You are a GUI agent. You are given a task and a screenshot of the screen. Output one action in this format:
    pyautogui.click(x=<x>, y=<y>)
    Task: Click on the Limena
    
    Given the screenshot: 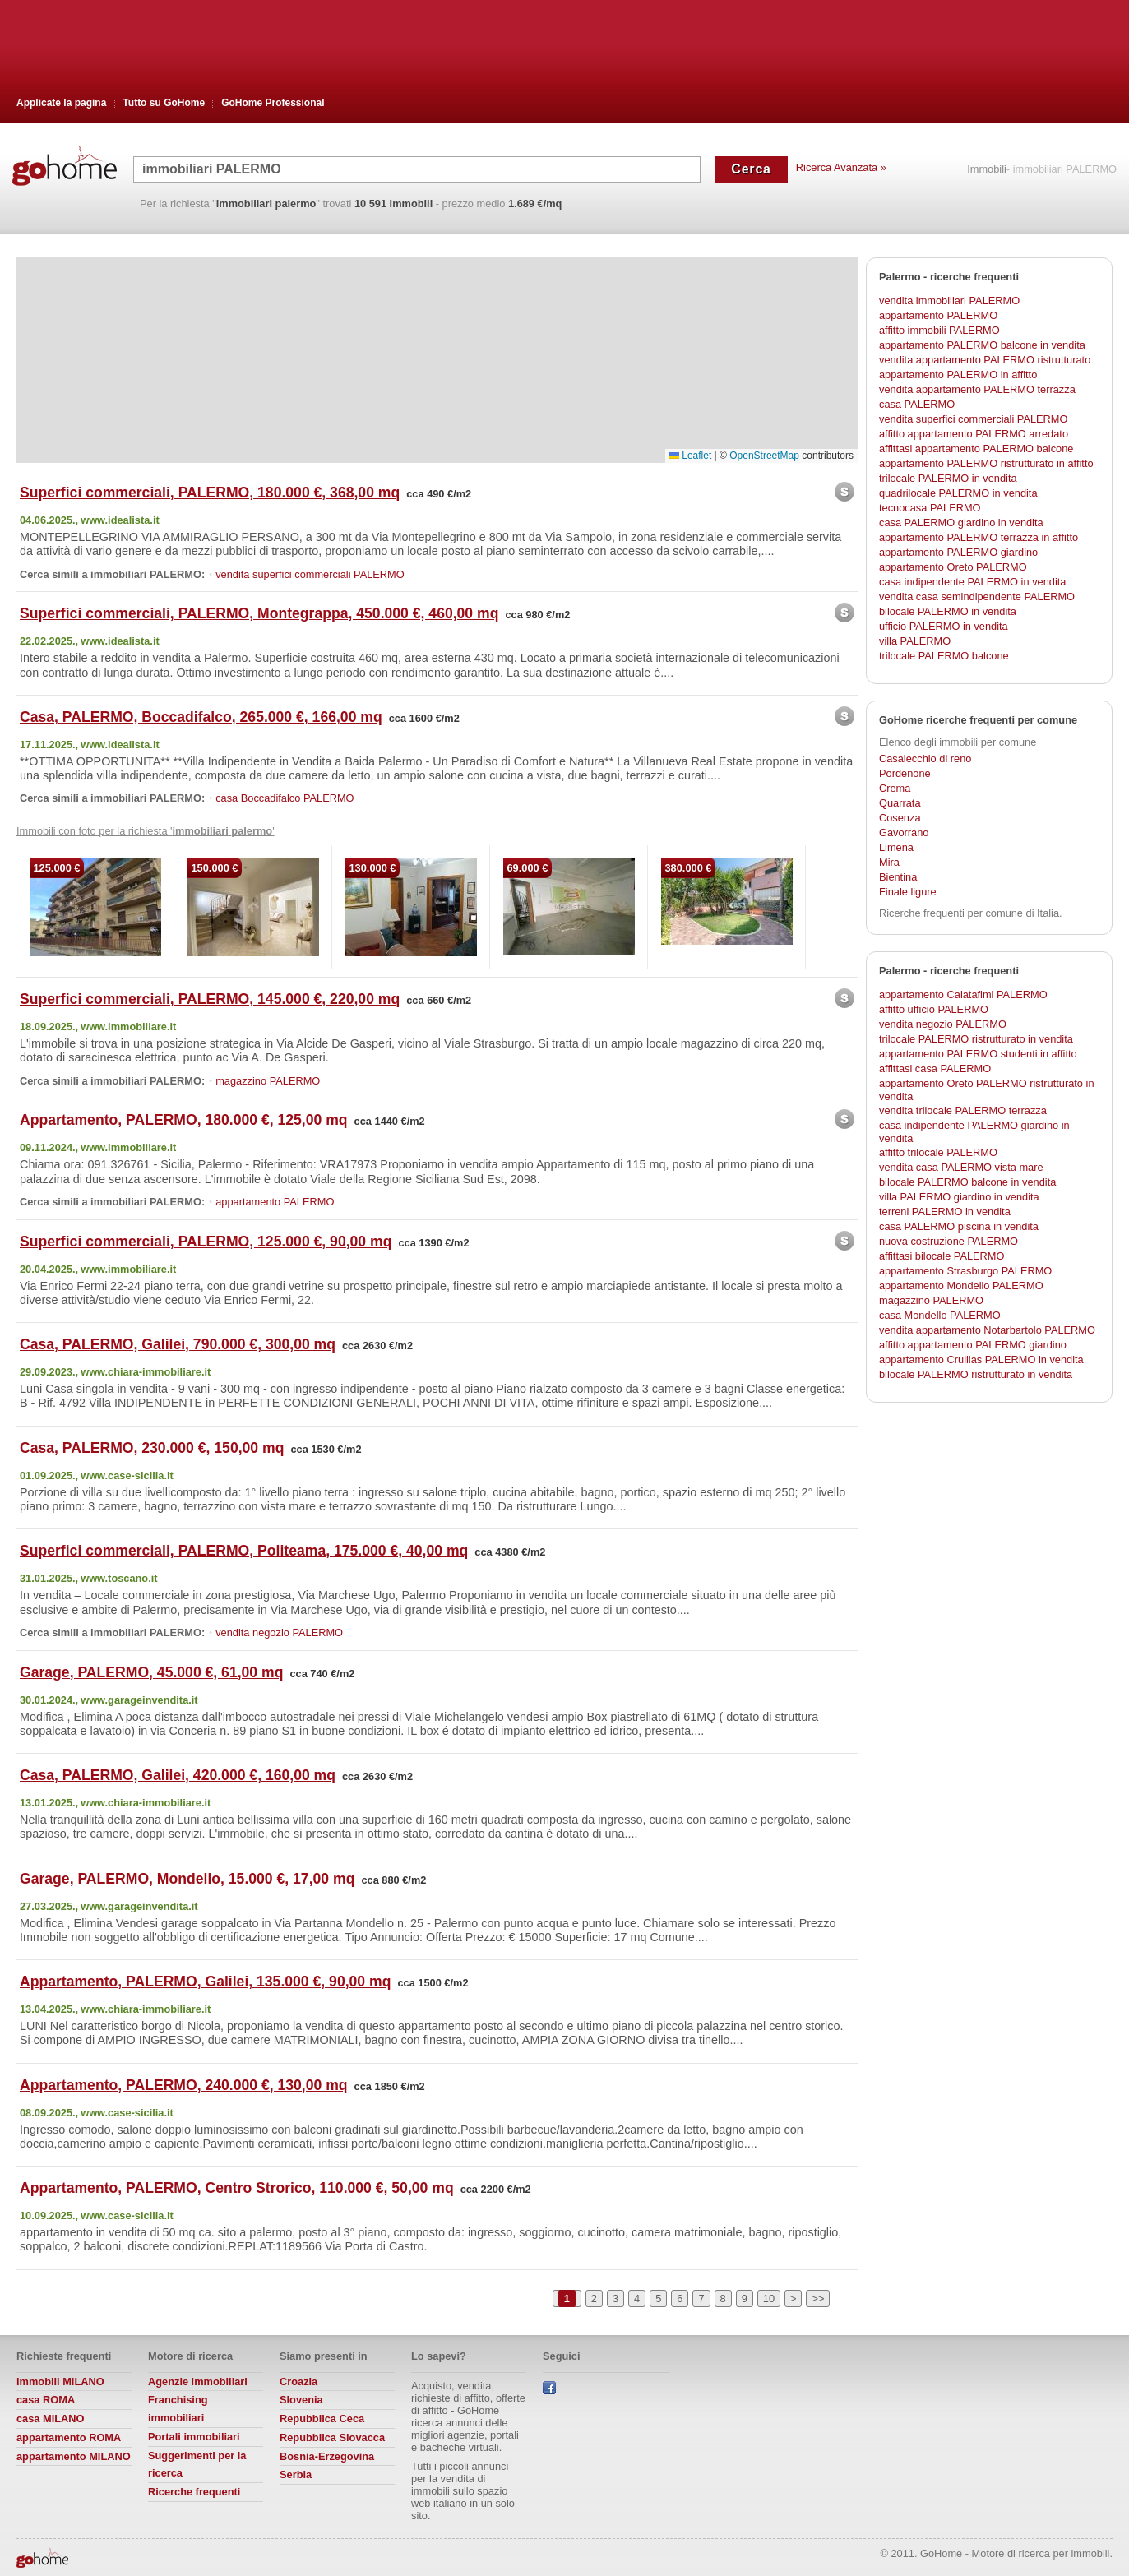 What is the action you would take?
    pyautogui.click(x=896, y=847)
    